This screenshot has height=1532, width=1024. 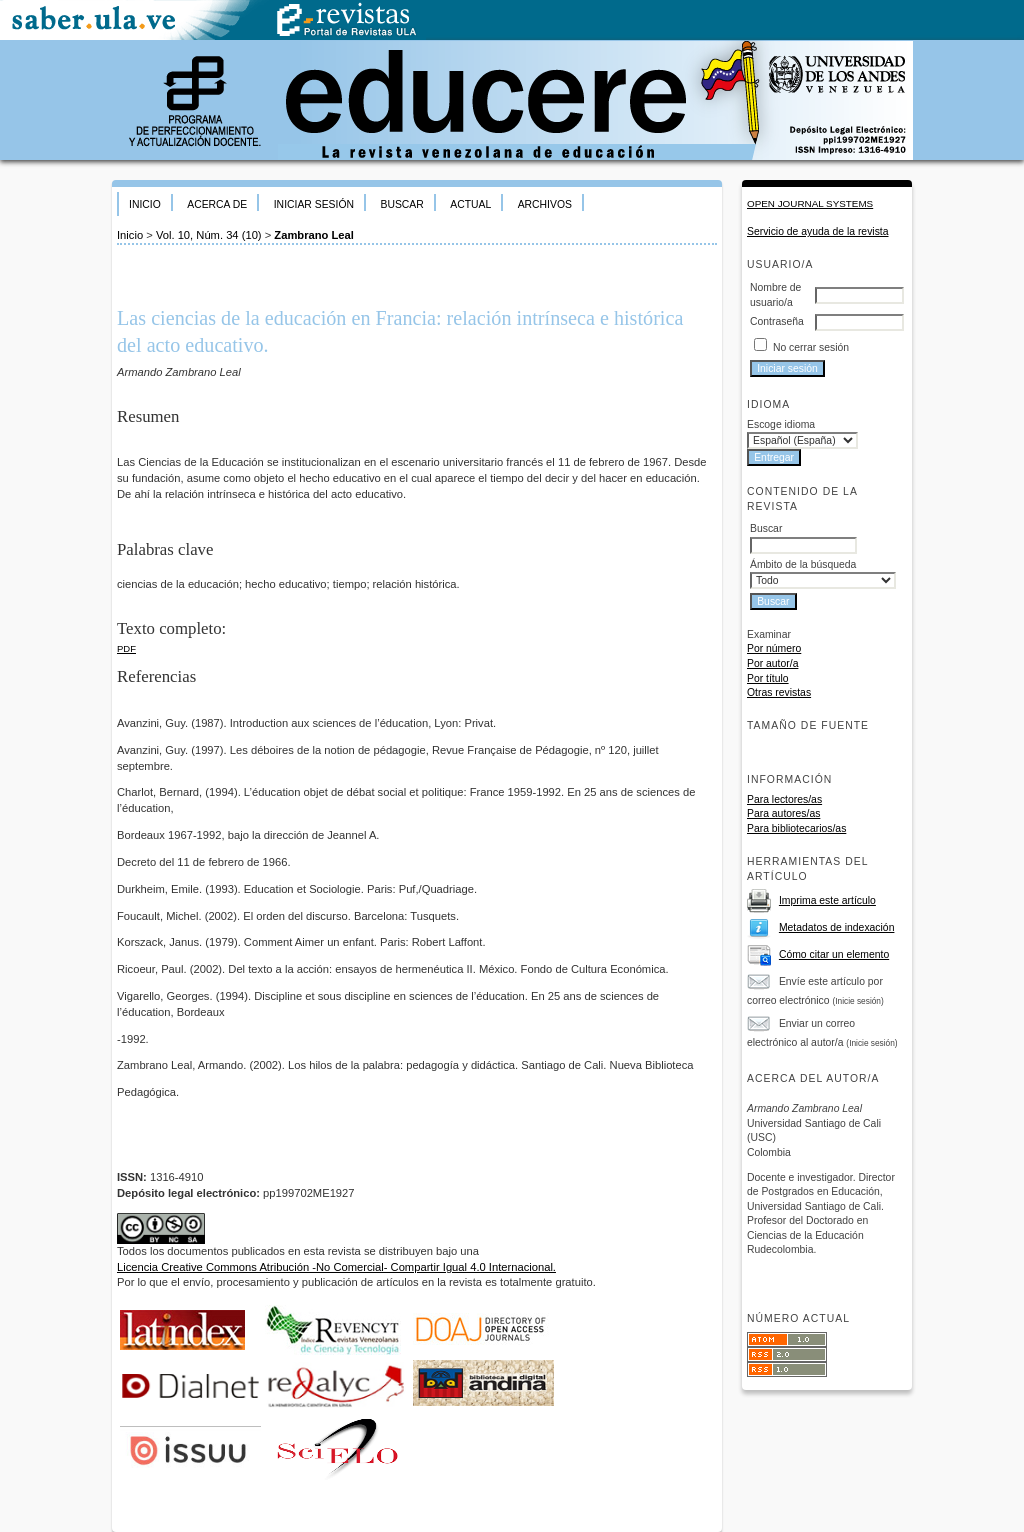 I want to click on Acerca de, so click(x=217, y=204).